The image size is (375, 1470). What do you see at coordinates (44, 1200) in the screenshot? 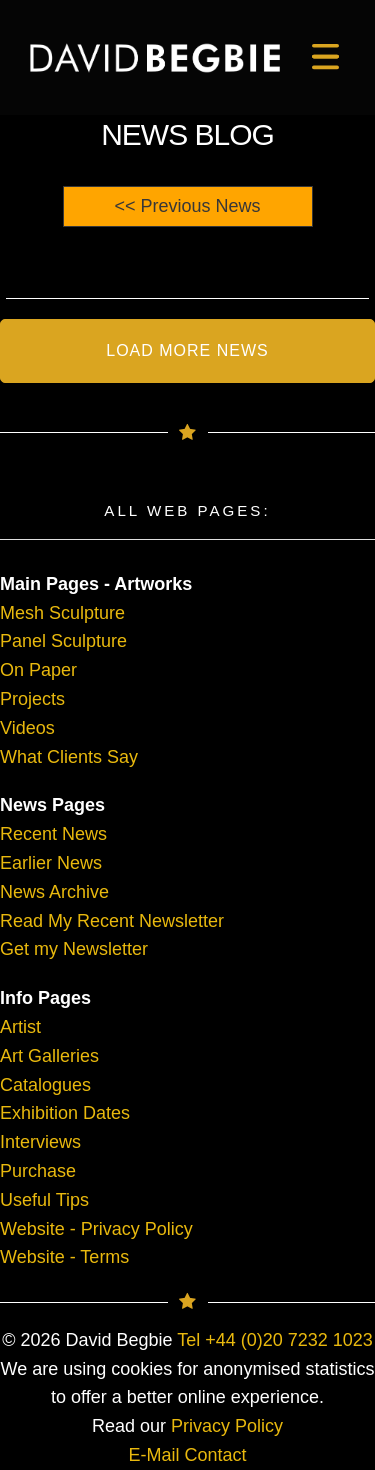
I see `Useful Tips` at bounding box center [44, 1200].